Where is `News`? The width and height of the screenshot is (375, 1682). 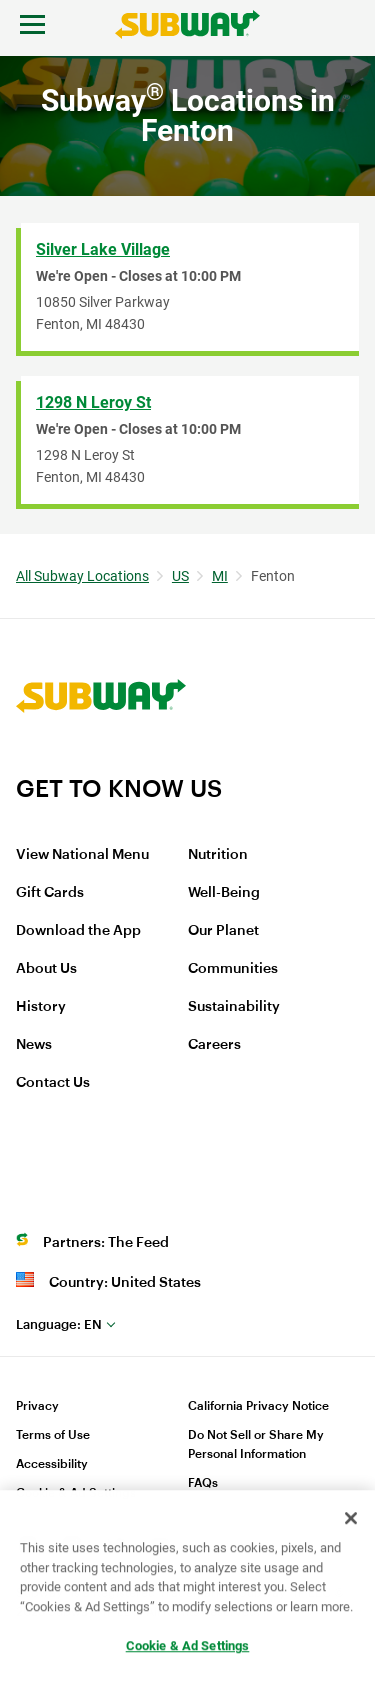 News is located at coordinates (34, 1045).